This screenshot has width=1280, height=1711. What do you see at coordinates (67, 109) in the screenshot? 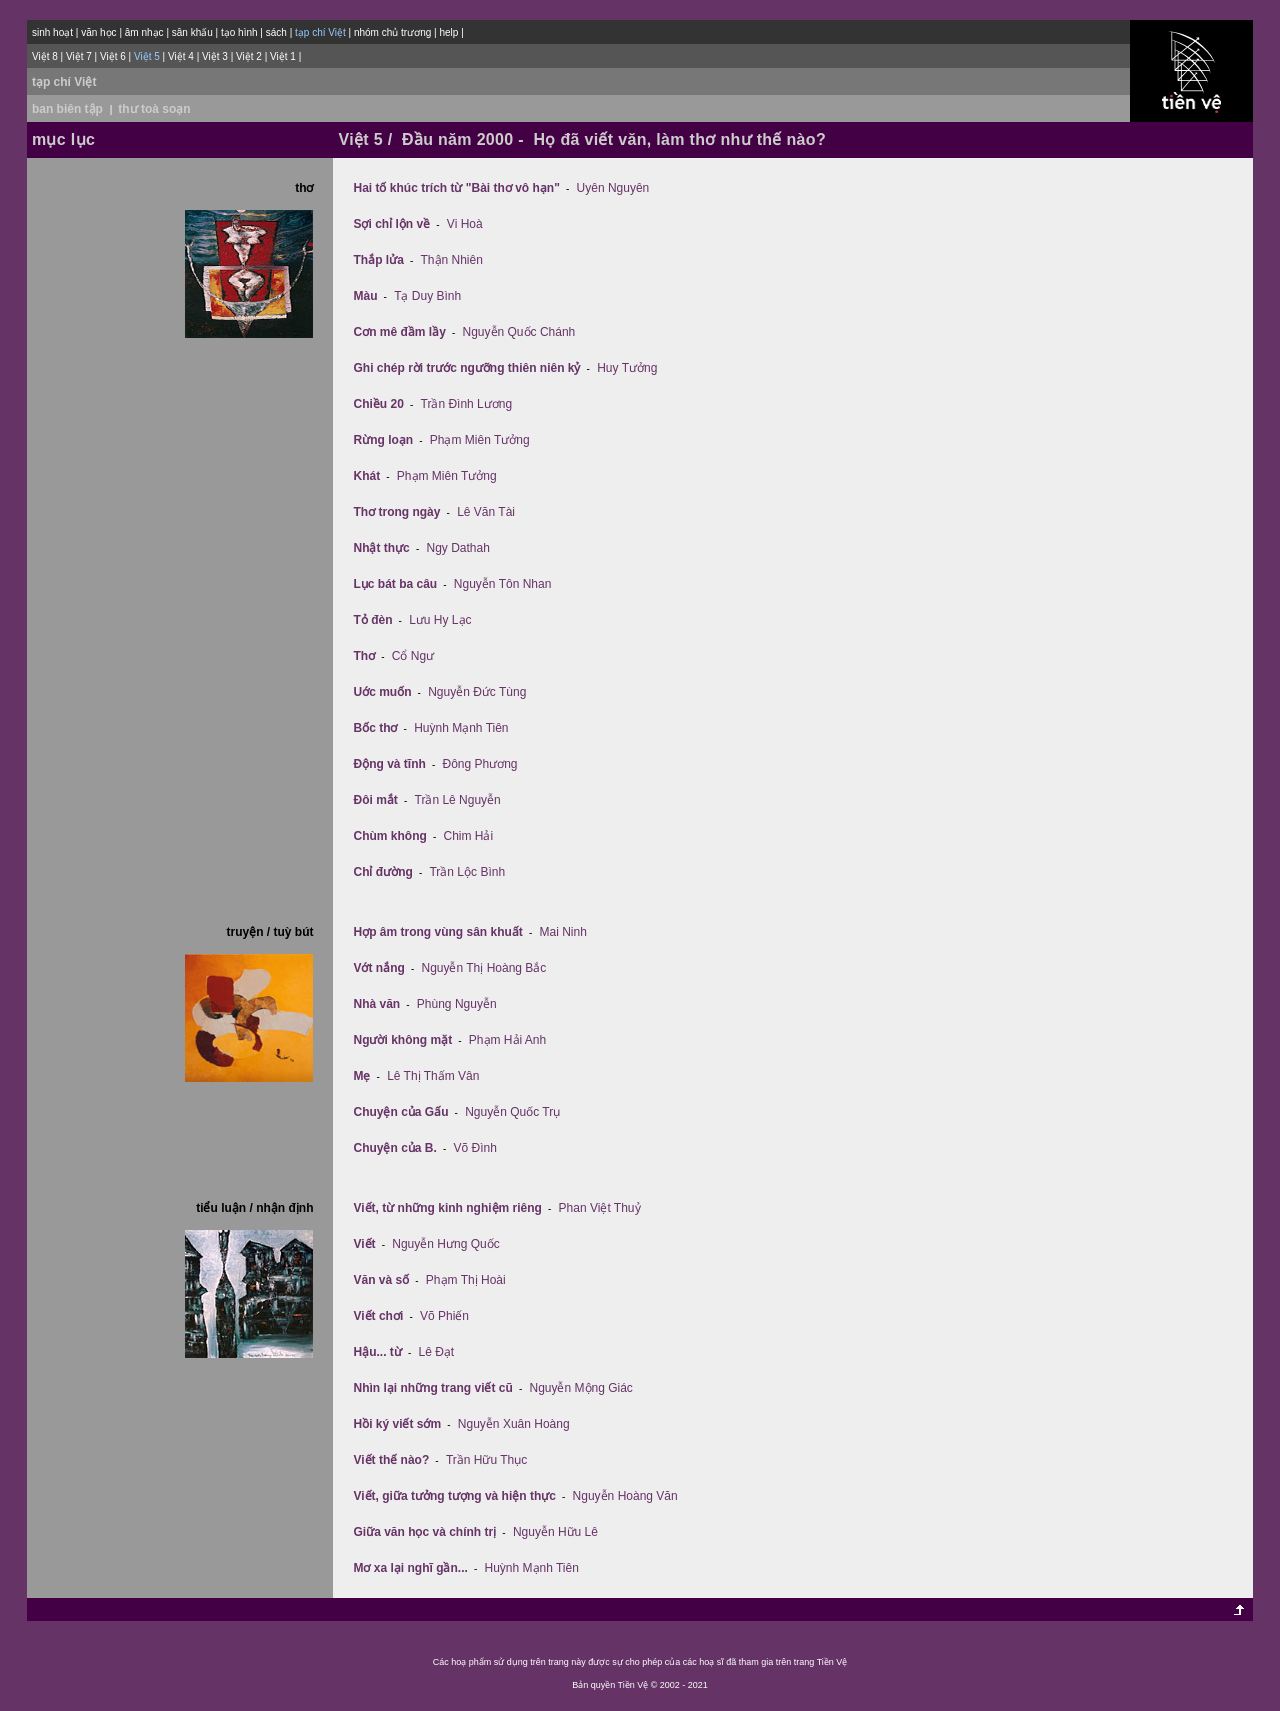
I see `ban biên tập` at bounding box center [67, 109].